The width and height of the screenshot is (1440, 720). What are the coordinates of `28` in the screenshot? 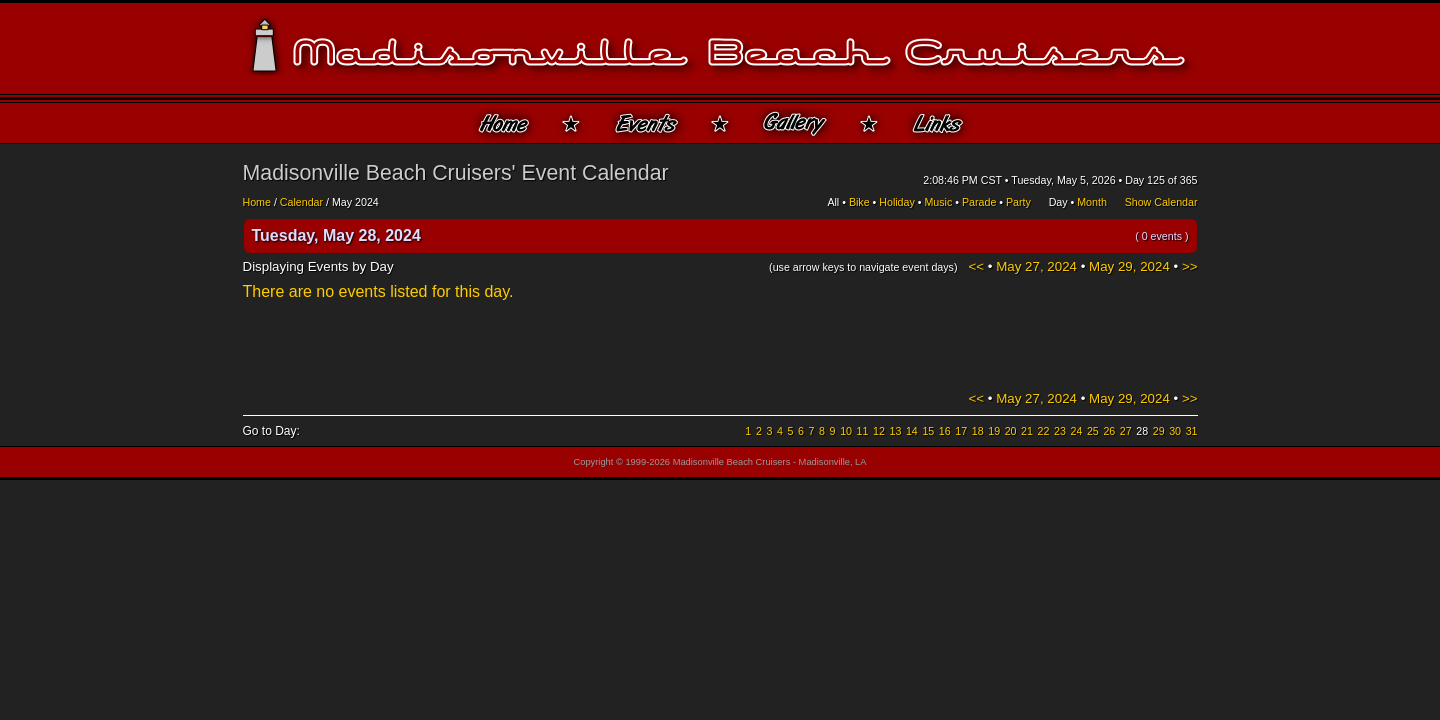 It's located at (1142, 431).